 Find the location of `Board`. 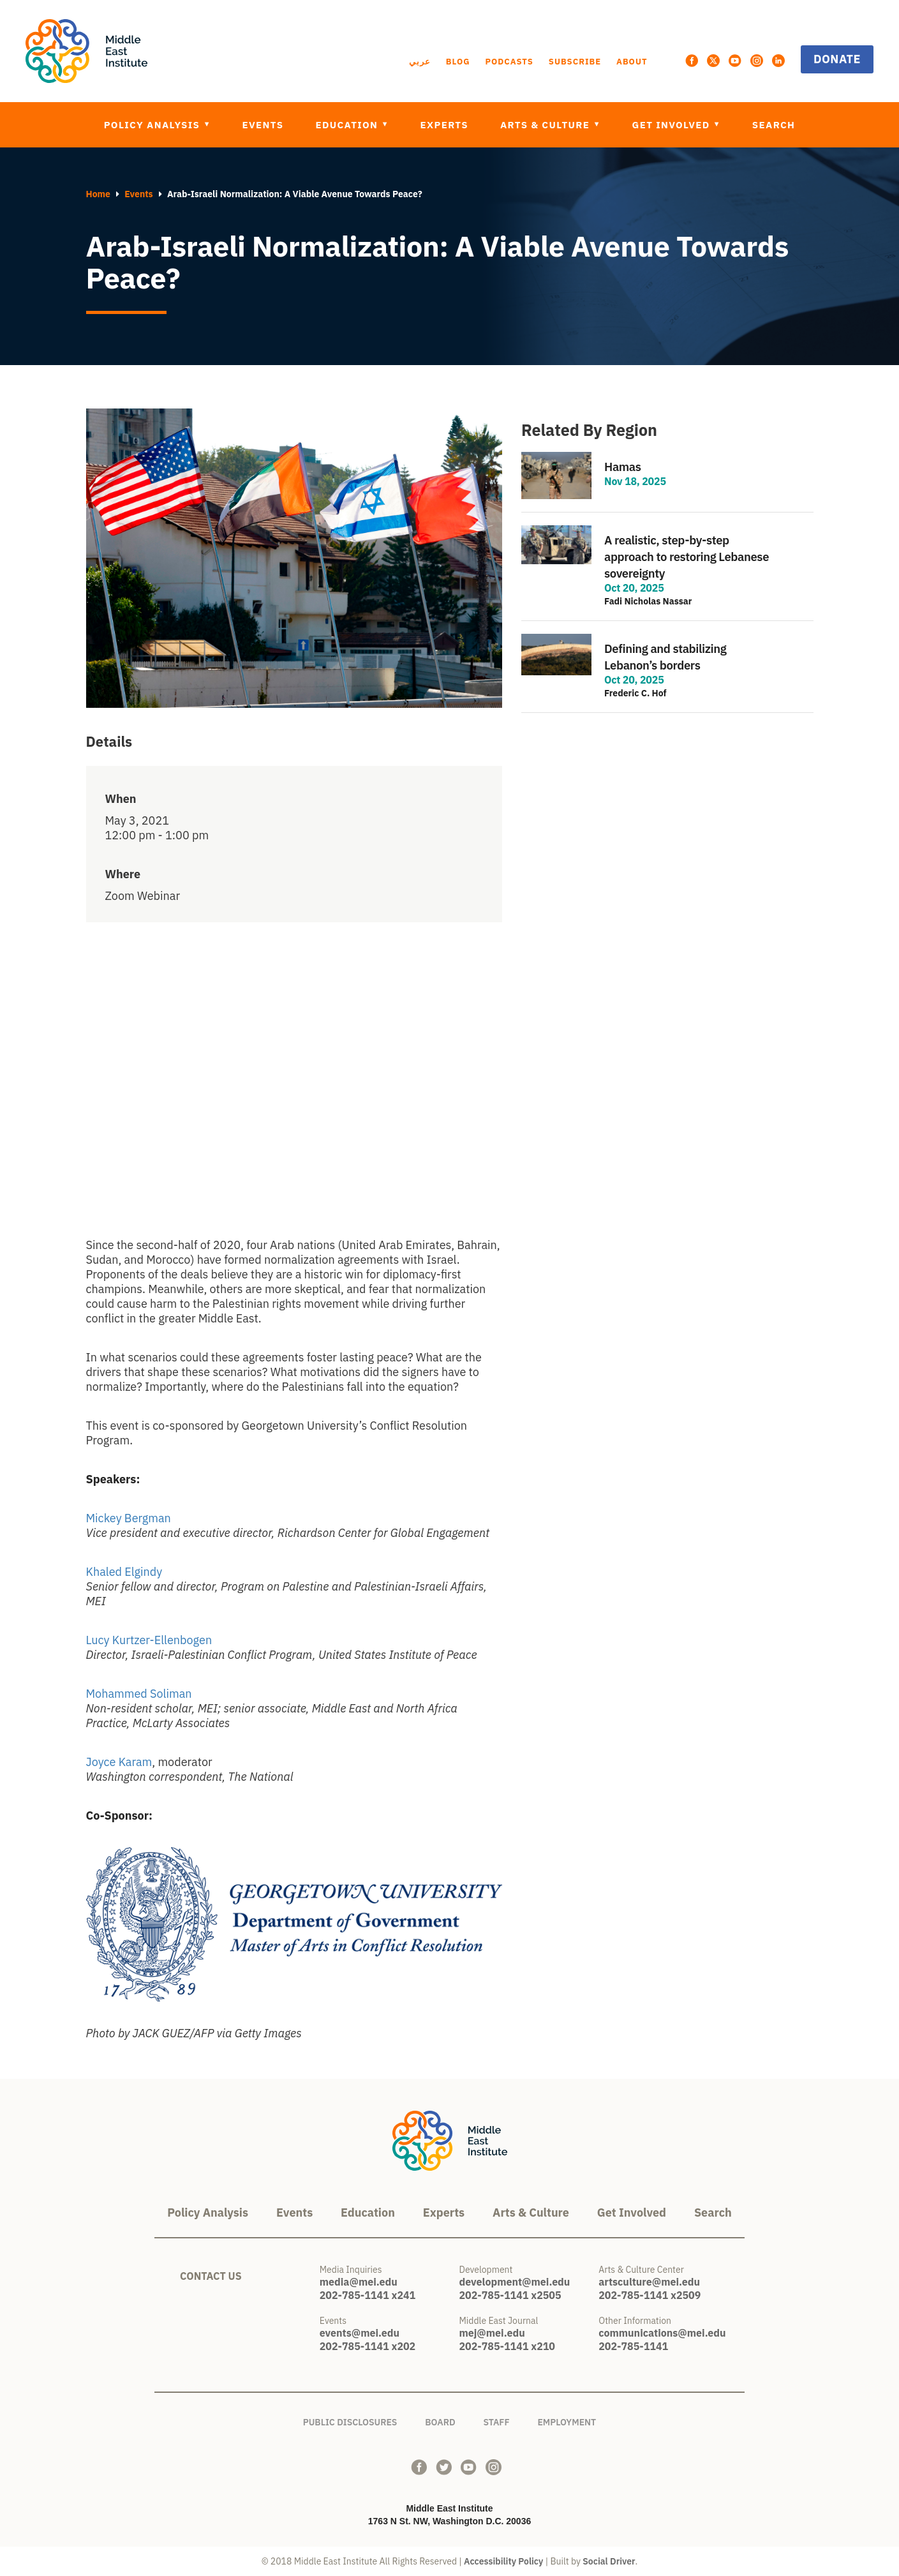

Board is located at coordinates (440, 2419).